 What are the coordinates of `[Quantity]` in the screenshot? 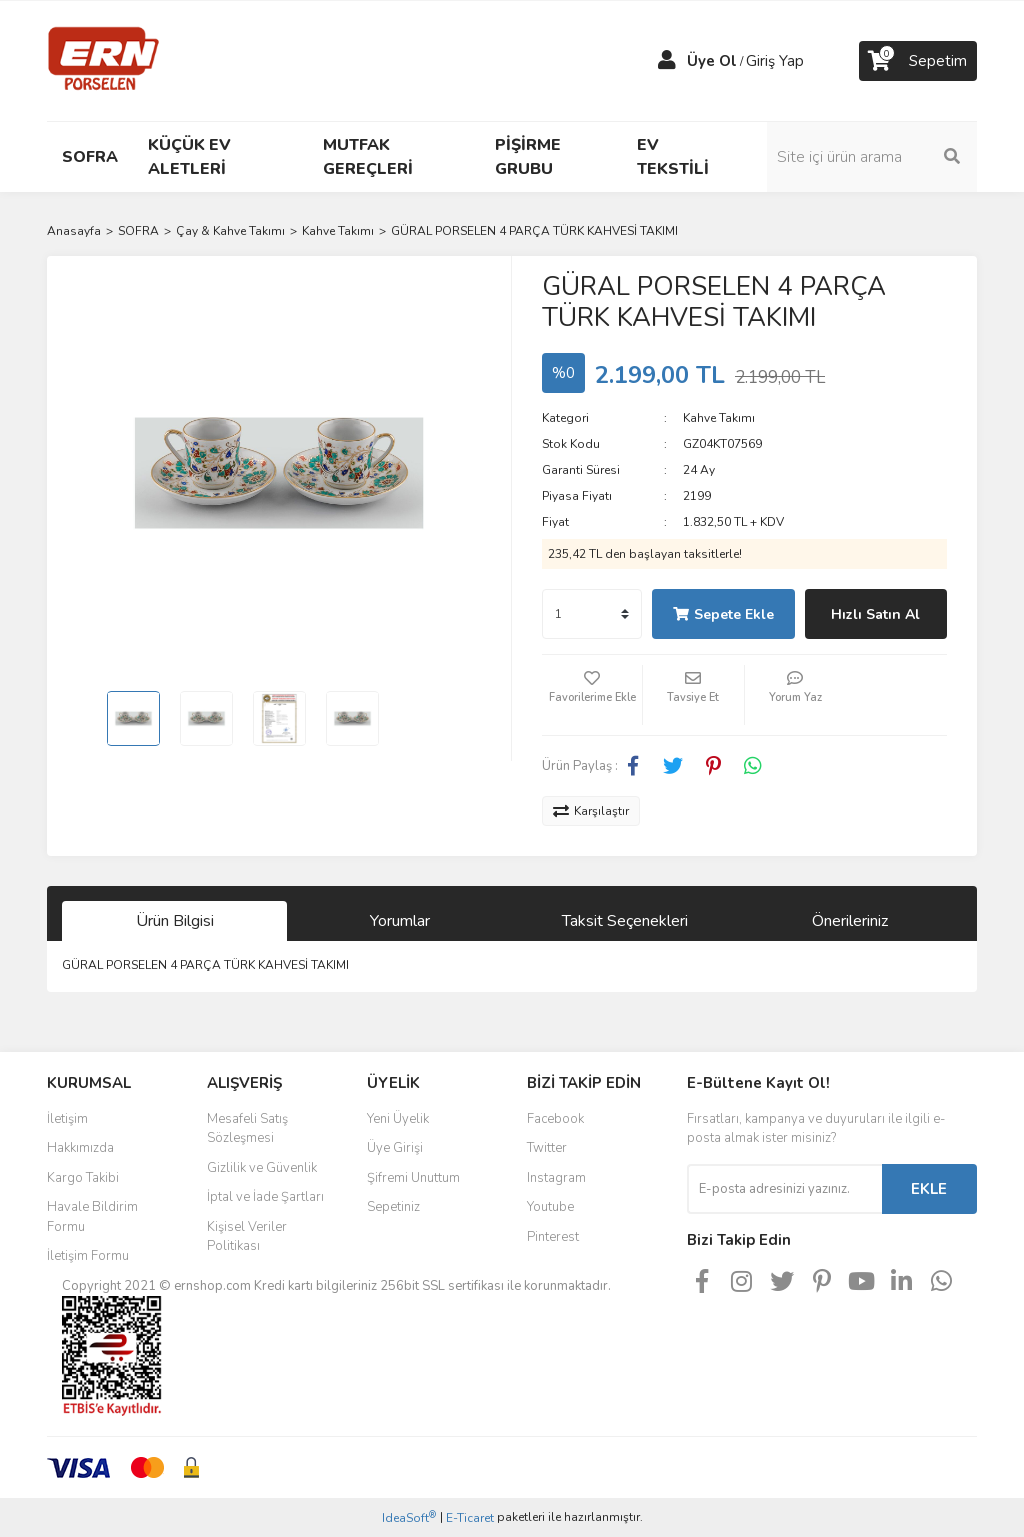 It's located at (592, 614).